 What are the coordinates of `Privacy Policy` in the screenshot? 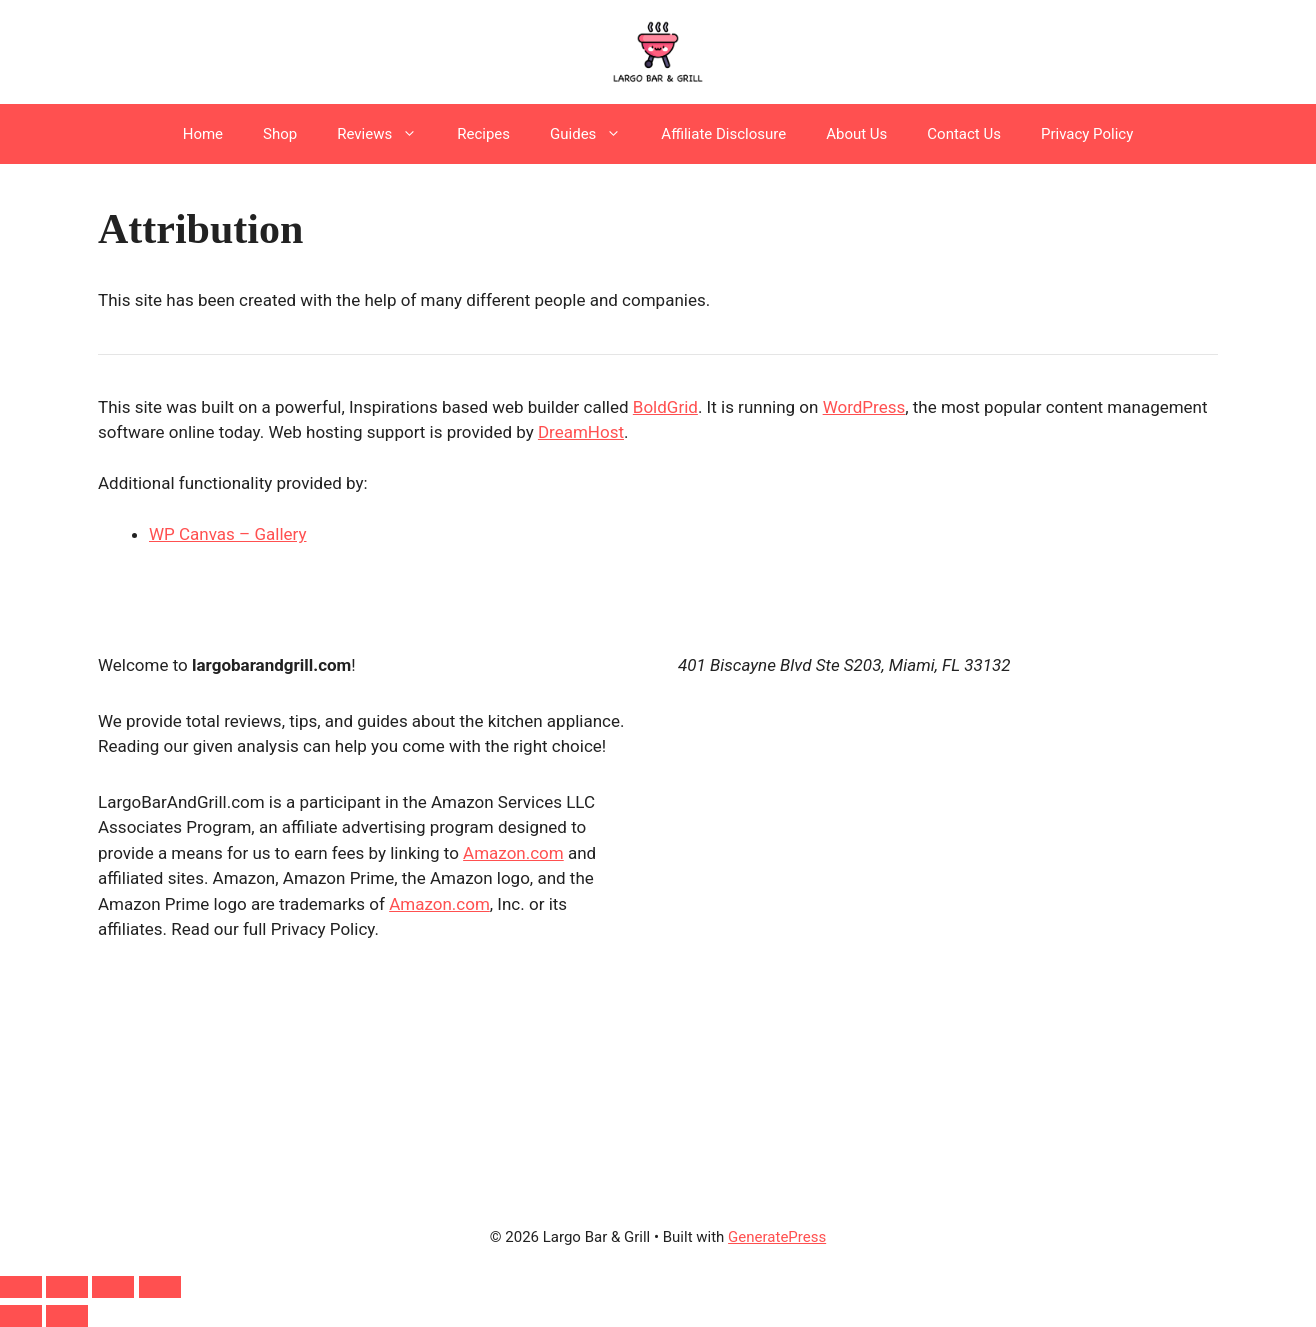 It's located at (1087, 134).